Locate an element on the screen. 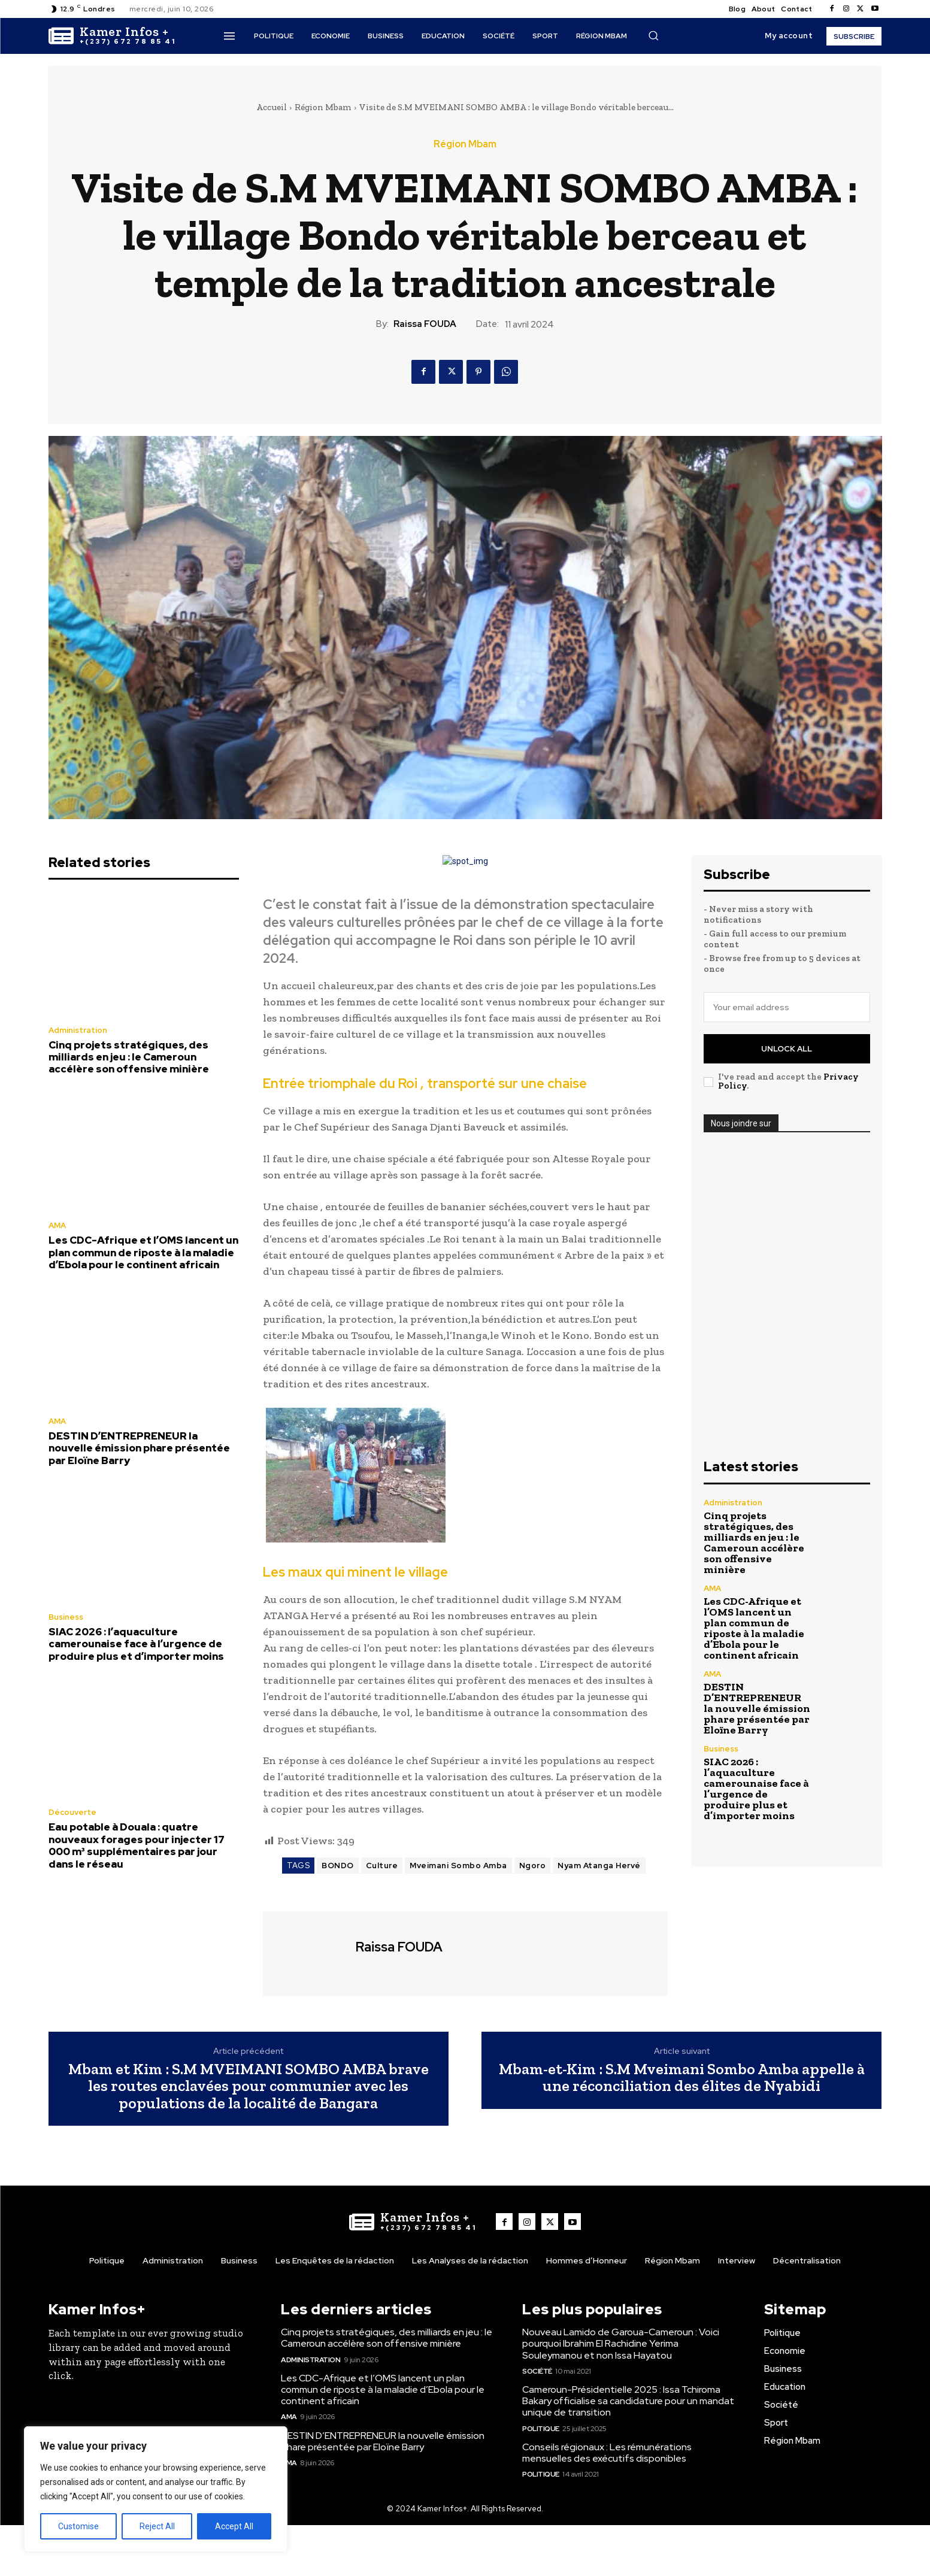 The height and width of the screenshot is (2576, 930). Conseils régionaux : Les rémunérations mensuelles des exécutifs disponibles is located at coordinates (607, 2453).